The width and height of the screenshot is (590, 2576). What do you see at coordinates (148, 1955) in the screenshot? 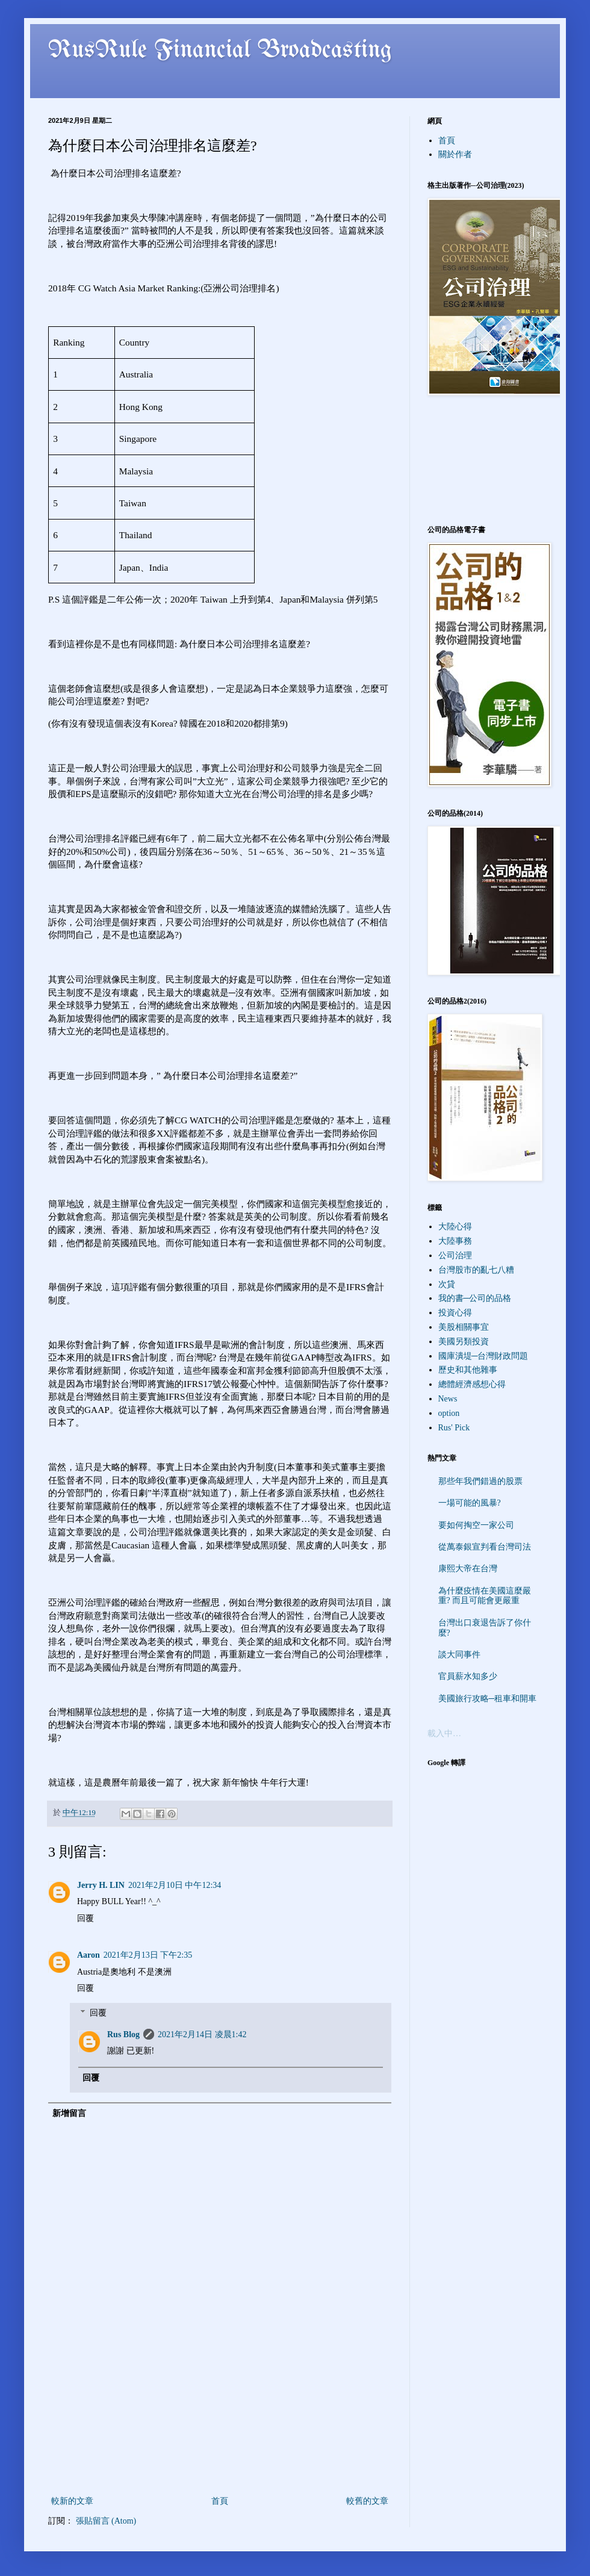
I see `2021年2月13日 下午2:35` at bounding box center [148, 1955].